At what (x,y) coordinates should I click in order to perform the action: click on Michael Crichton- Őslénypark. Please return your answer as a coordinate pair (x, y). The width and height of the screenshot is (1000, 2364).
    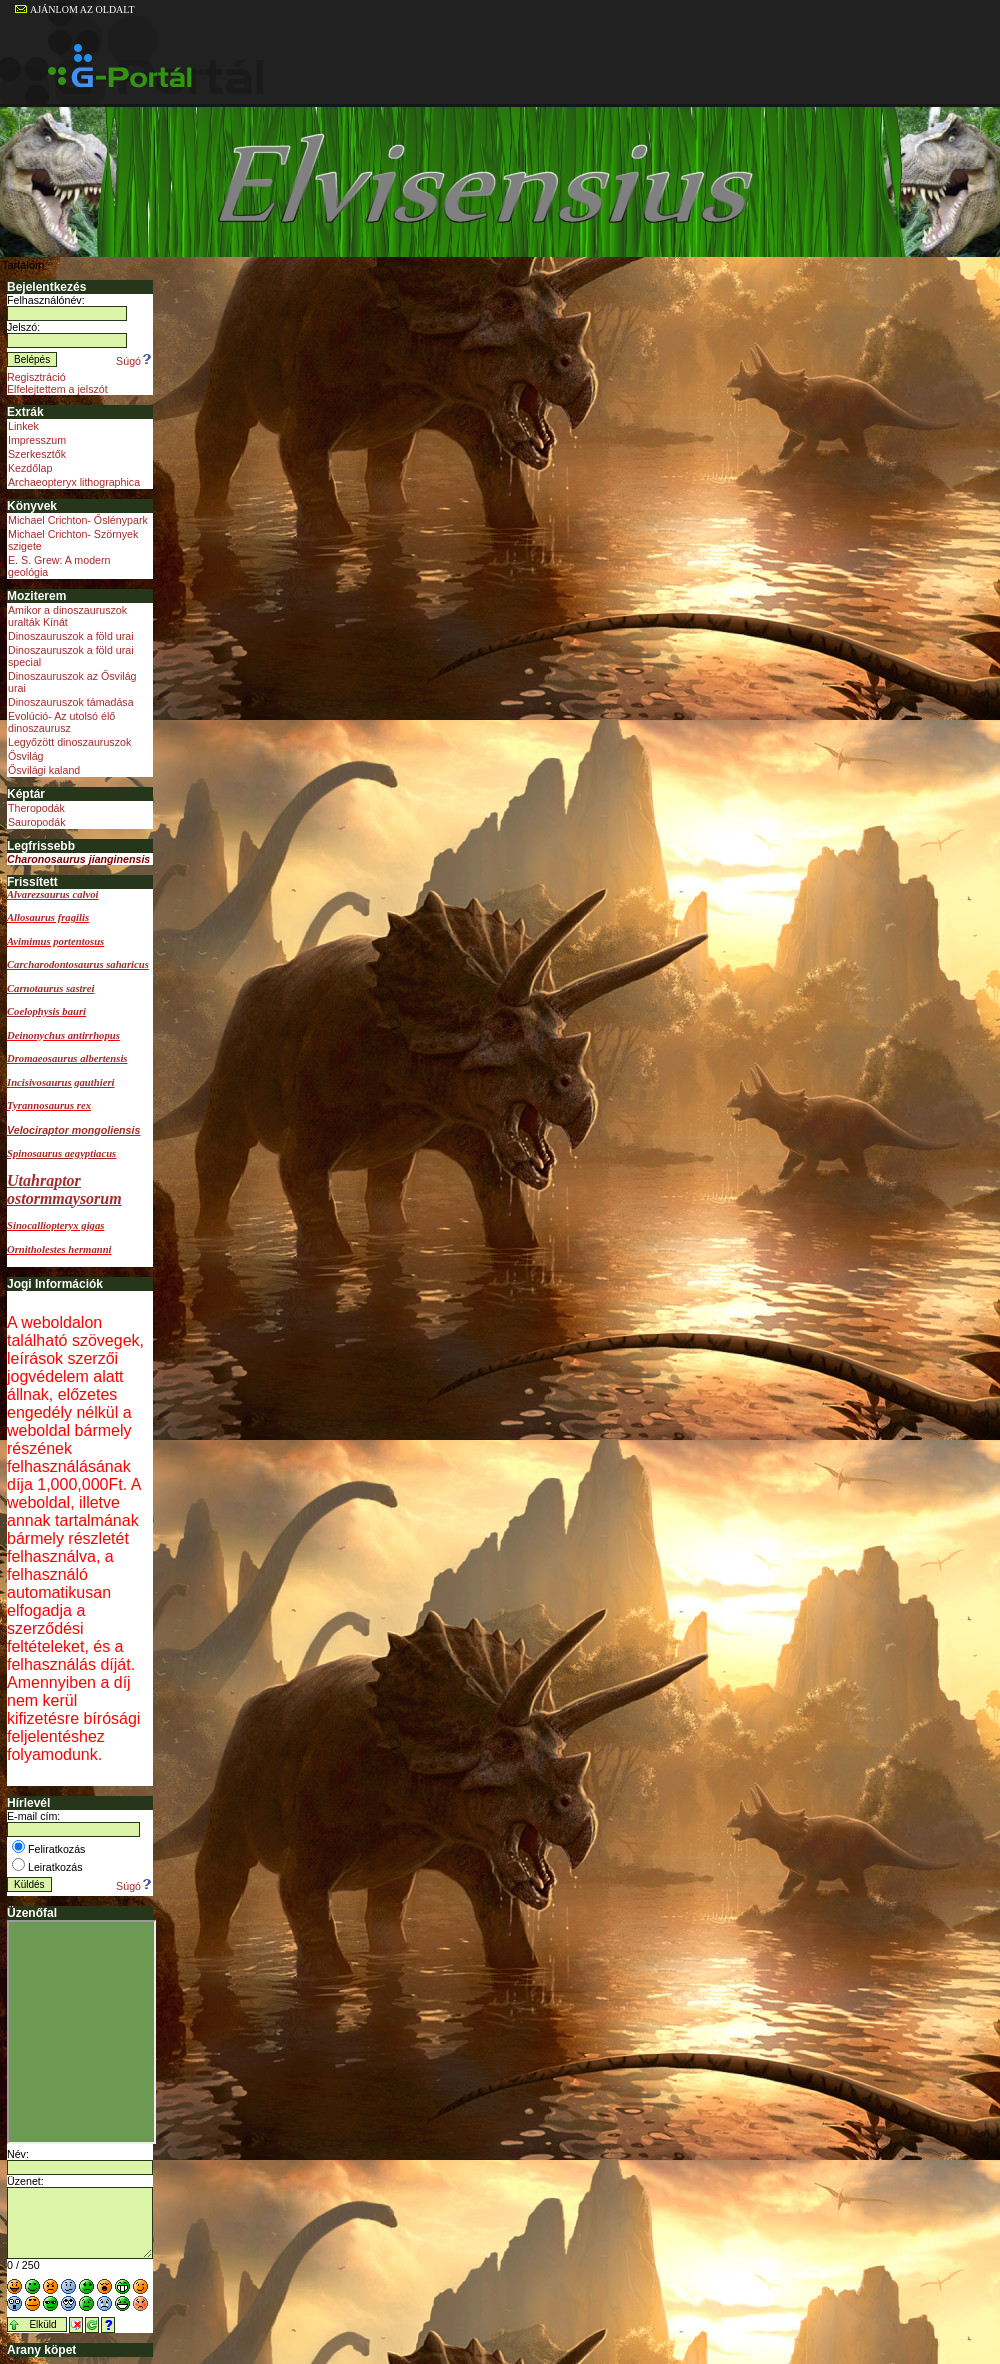
    Looking at the image, I should click on (78, 520).